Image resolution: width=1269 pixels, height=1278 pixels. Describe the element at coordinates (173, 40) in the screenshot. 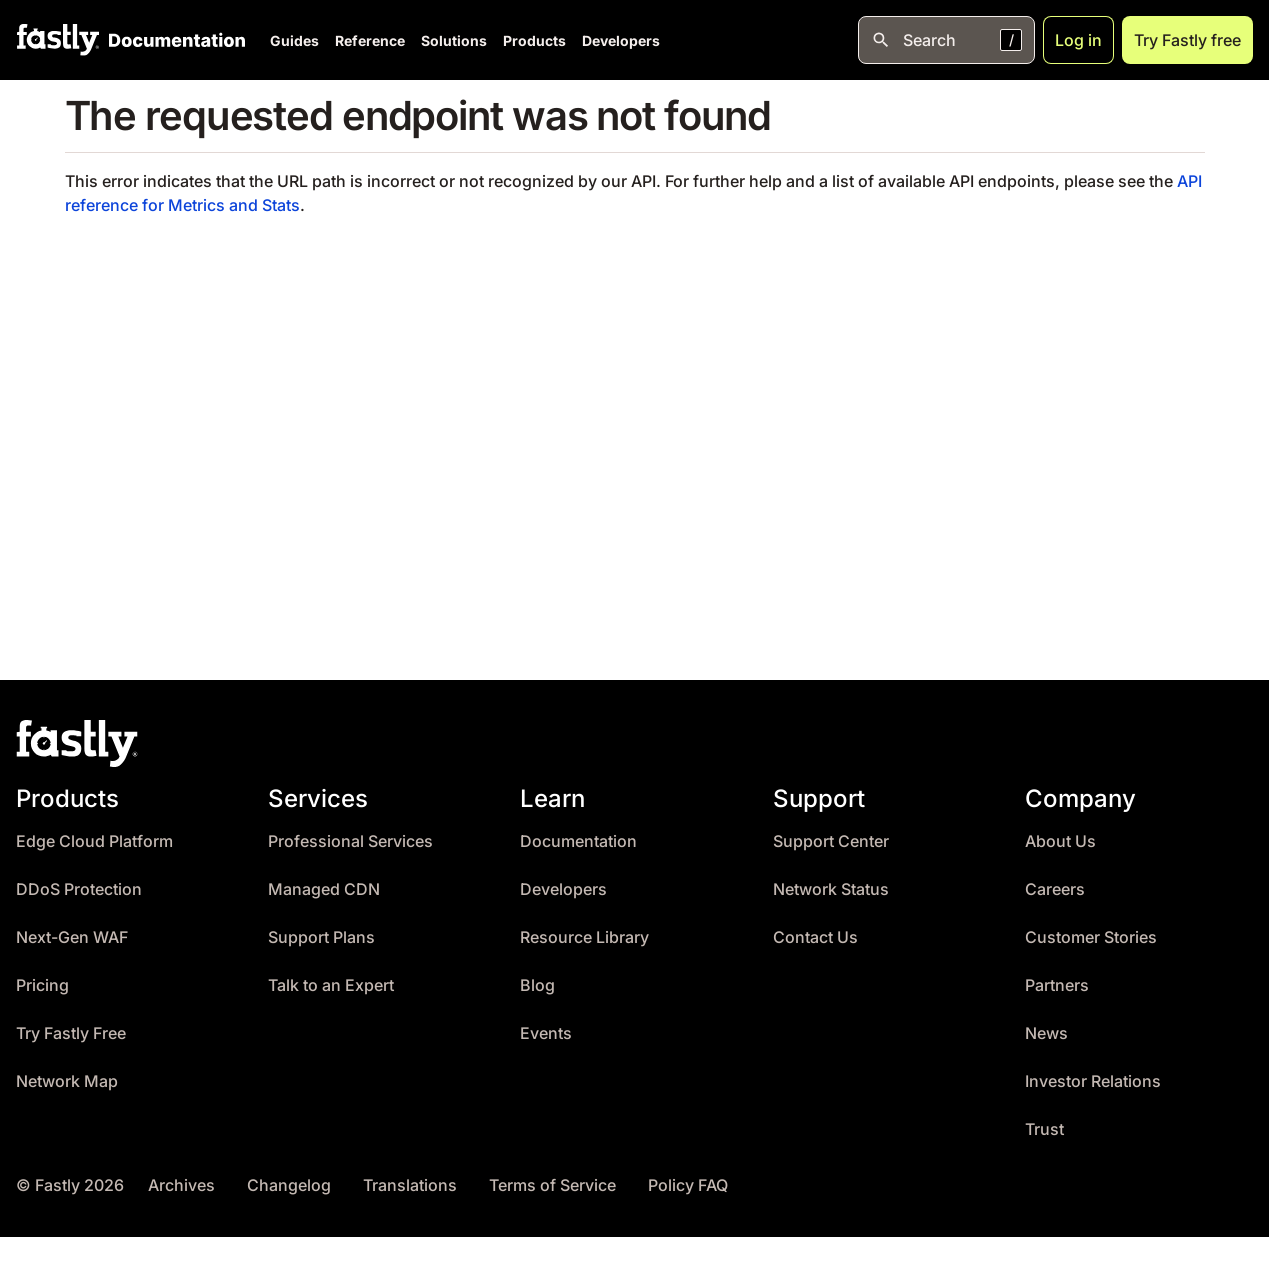

I see `[Documentation Home]` at that location.